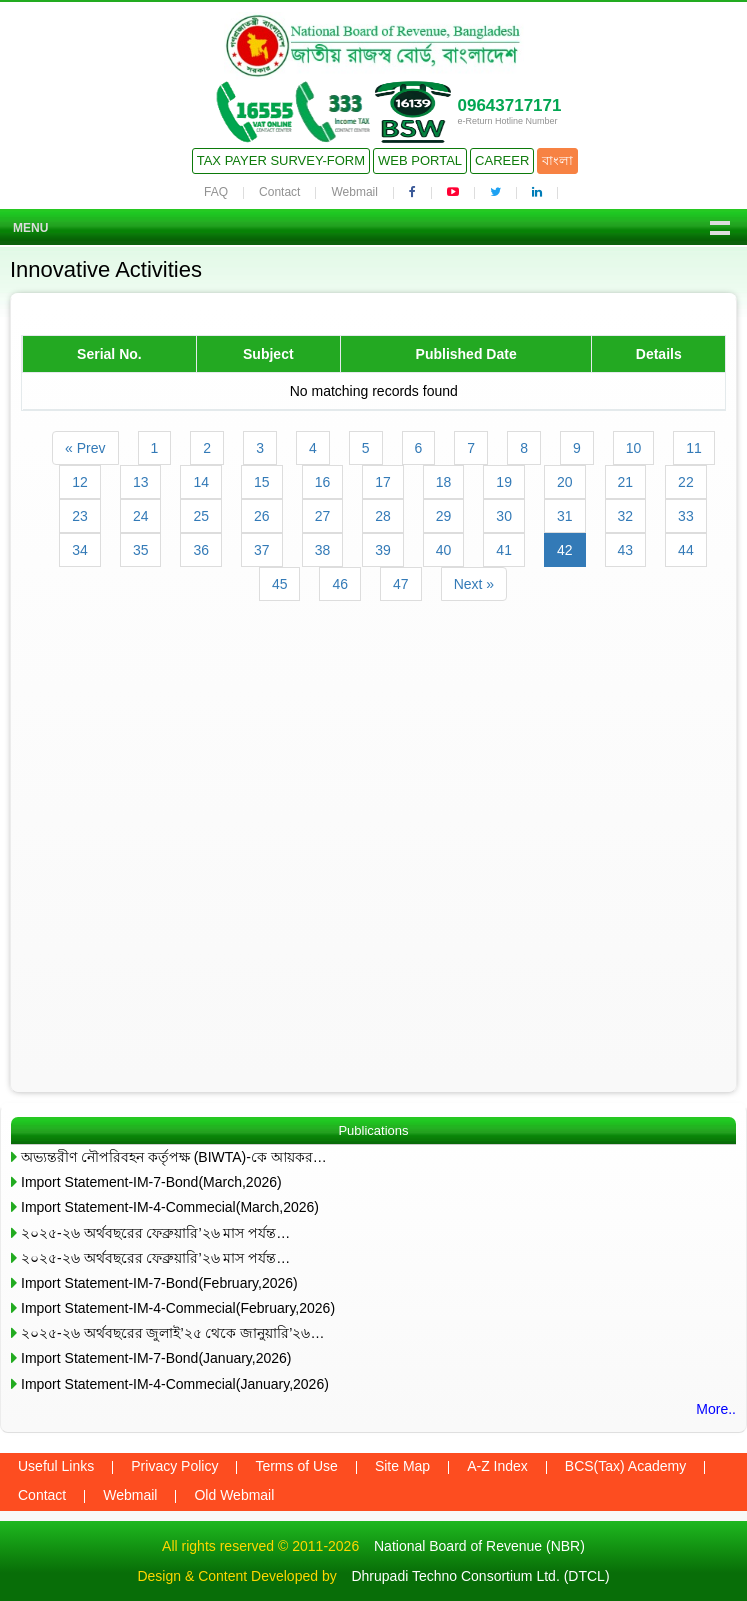 This screenshot has width=747, height=1601. What do you see at coordinates (80, 516) in the screenshot?
I see `23` at bounding box center [80, 516].